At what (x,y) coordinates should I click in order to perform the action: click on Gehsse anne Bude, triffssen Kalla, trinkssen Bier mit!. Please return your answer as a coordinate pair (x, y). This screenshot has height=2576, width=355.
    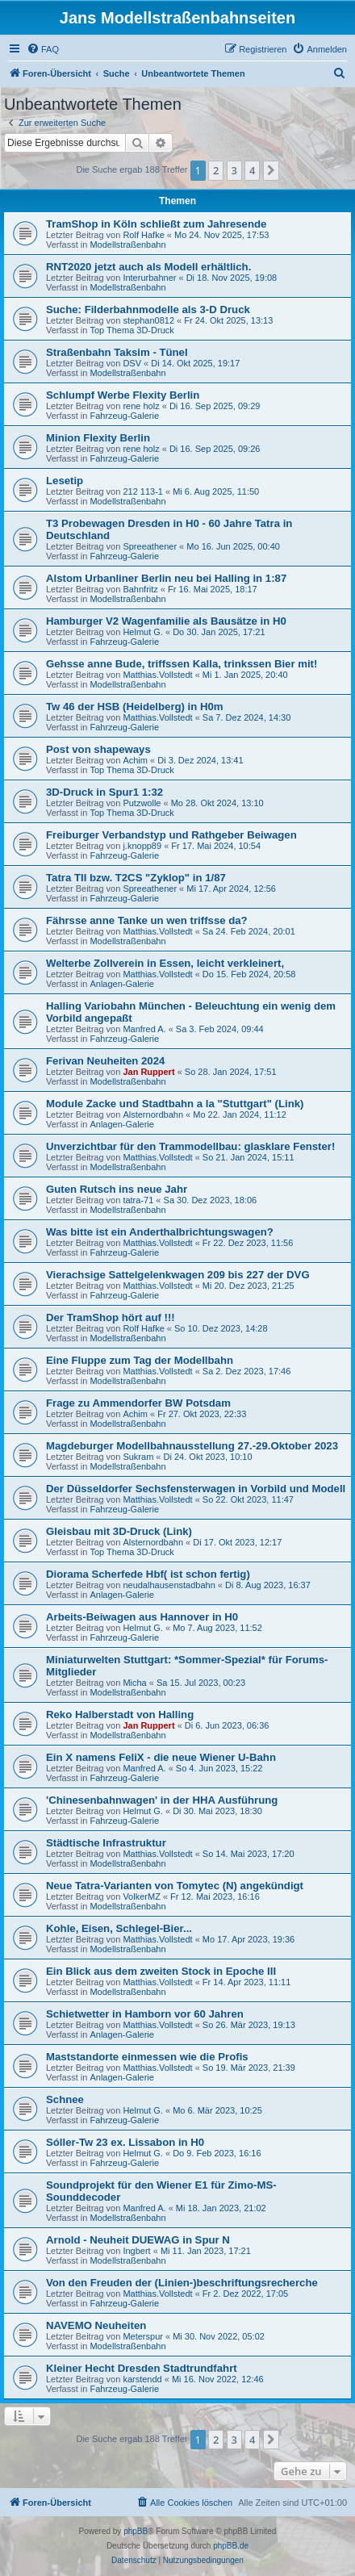
    Looking at the image, I should click on (181, 664).